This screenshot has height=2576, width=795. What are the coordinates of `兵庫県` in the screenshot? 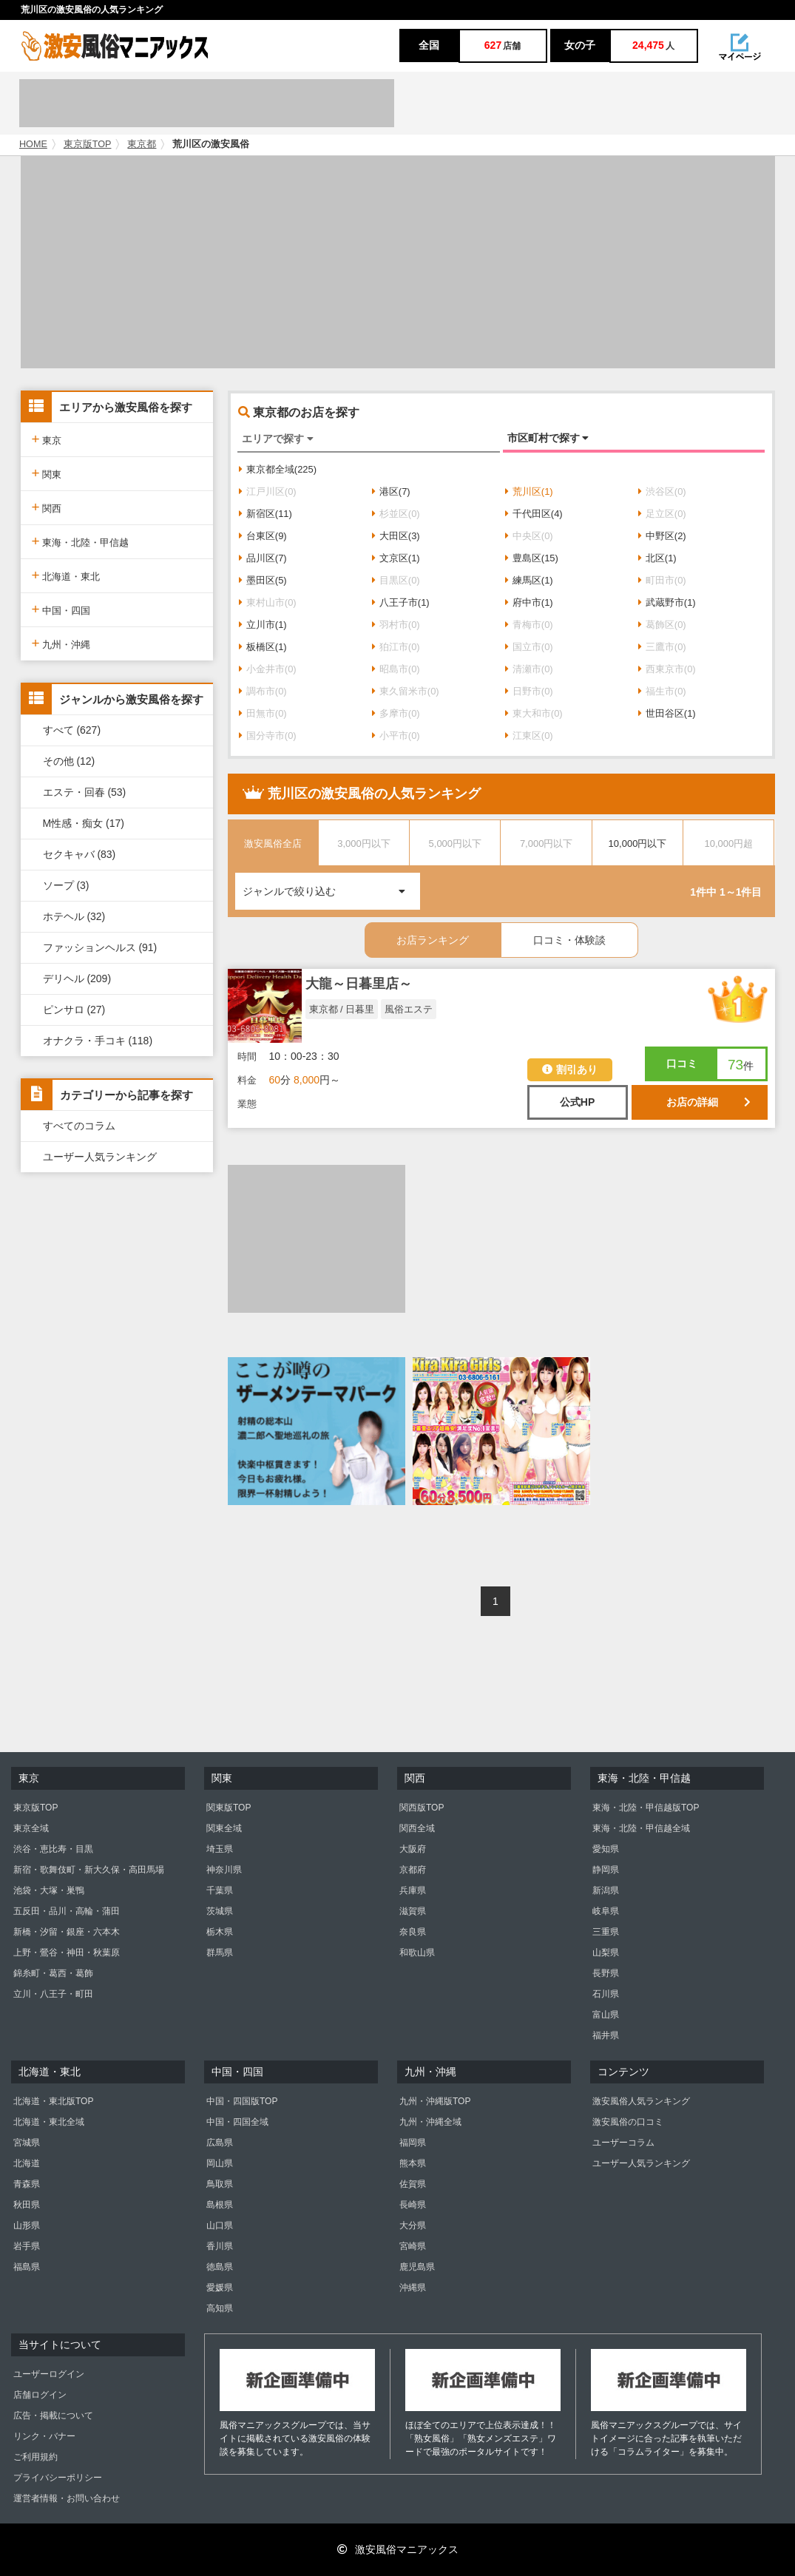 It's located at (412, 1890).